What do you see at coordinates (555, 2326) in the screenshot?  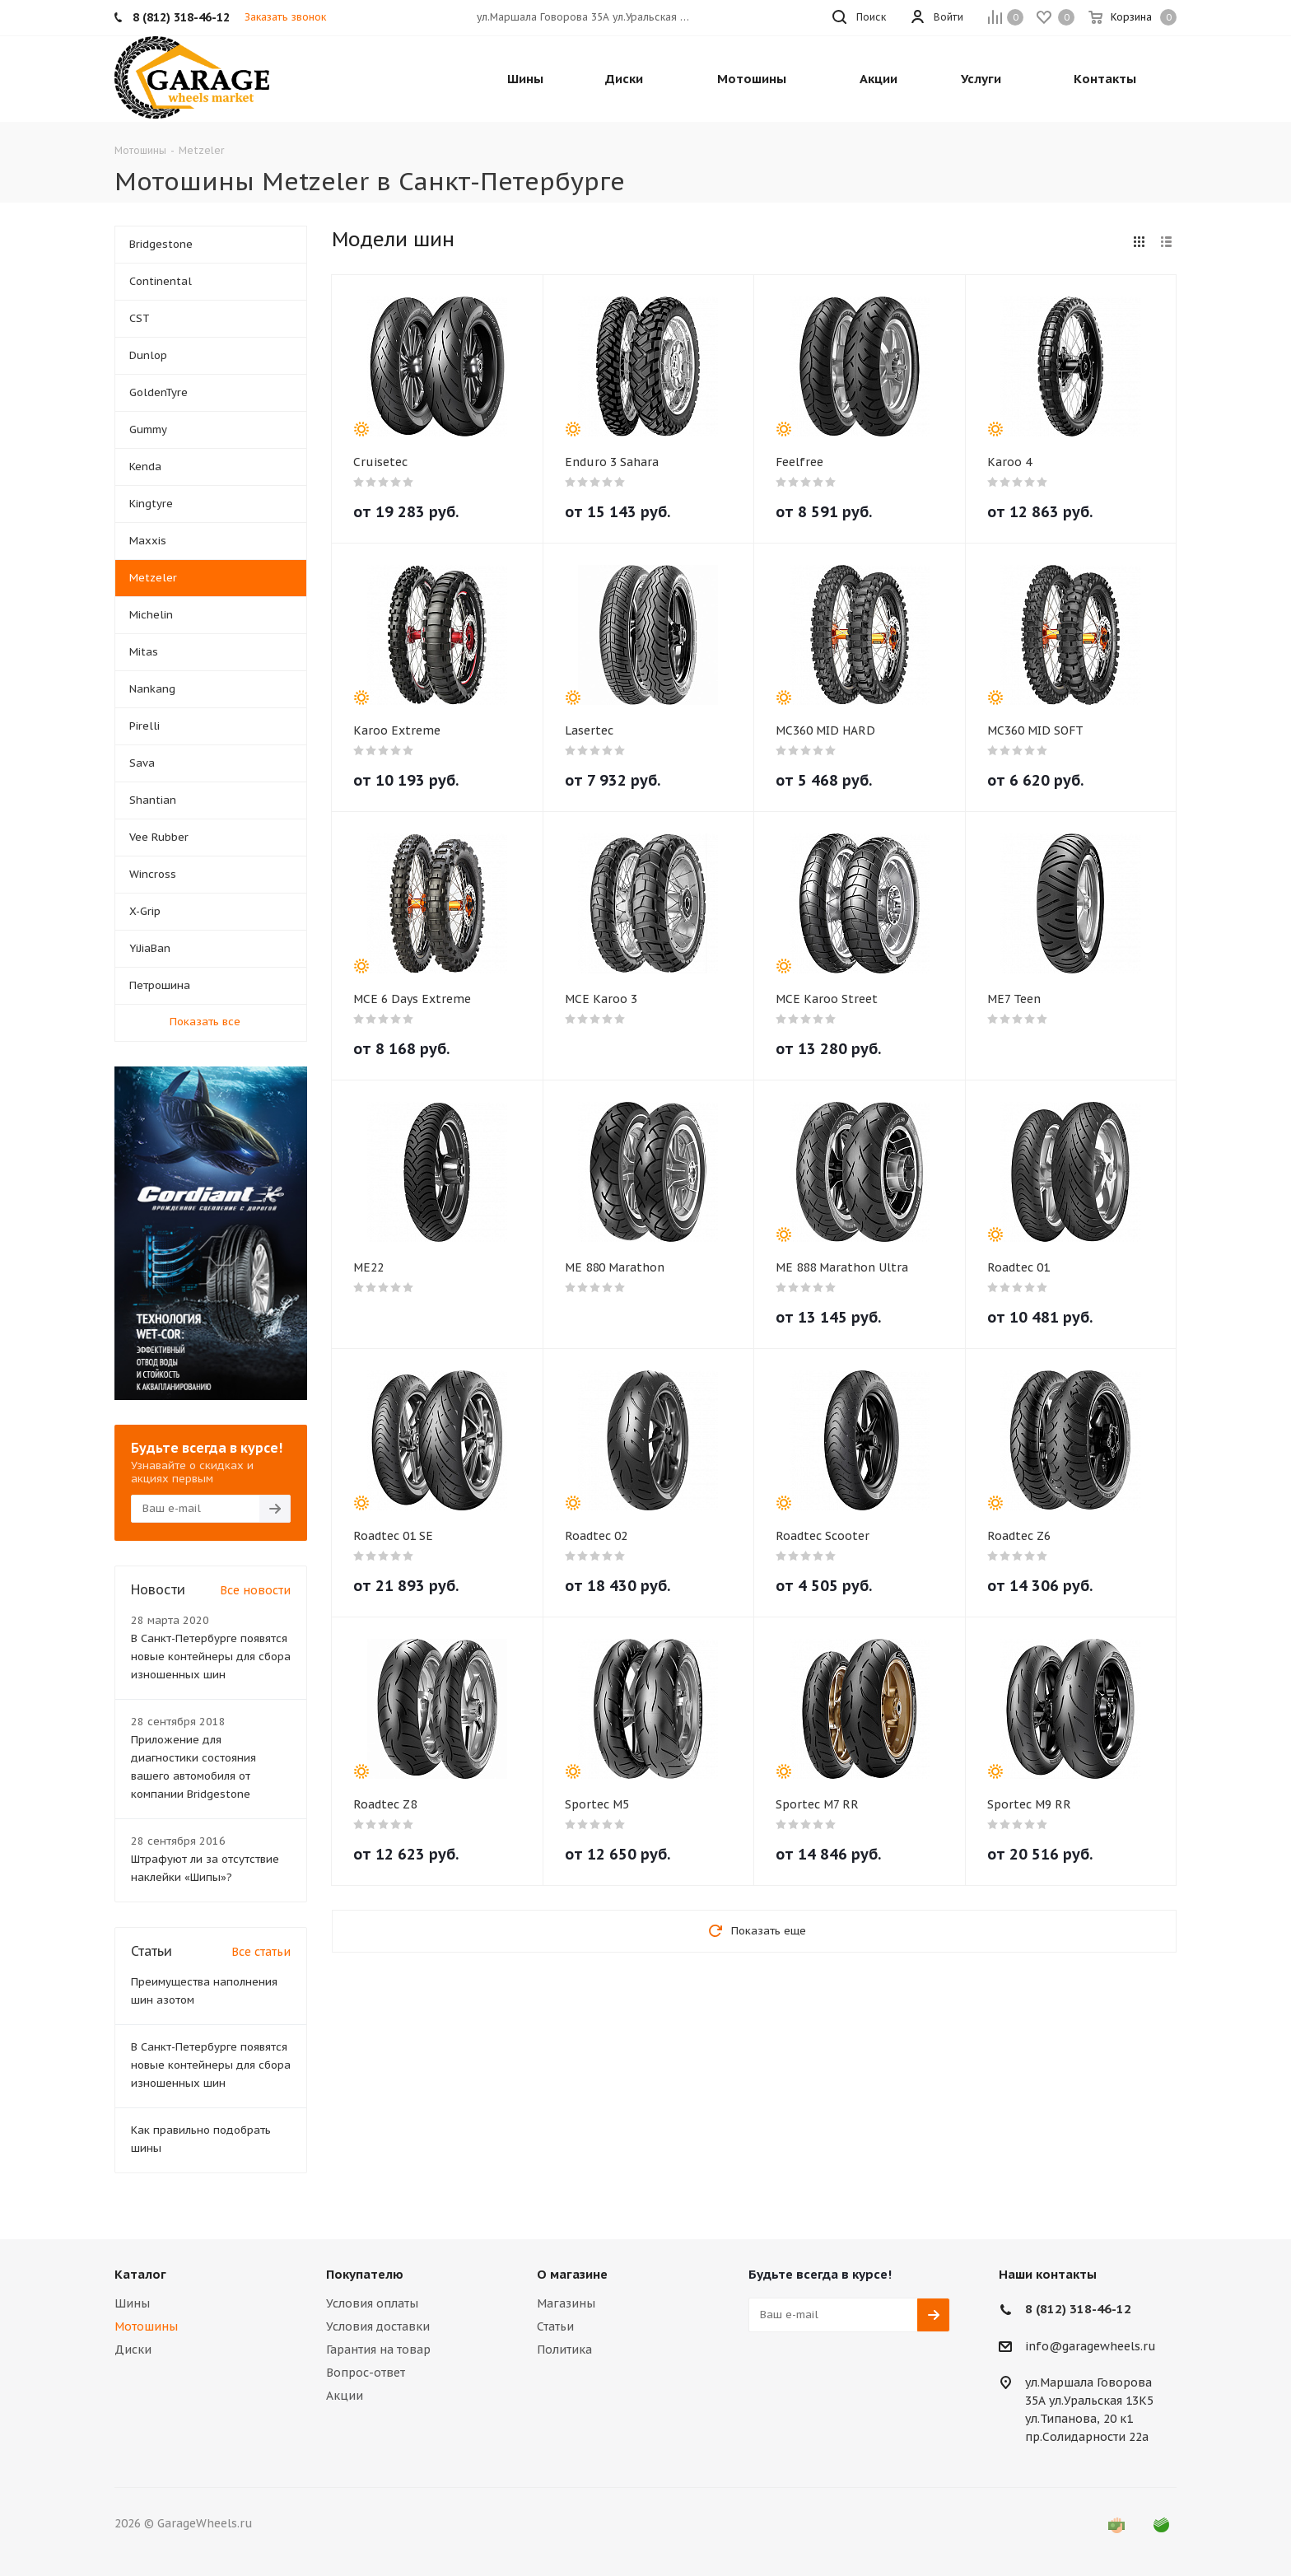 I see `Статьи` at bounding box center [555, 2326].